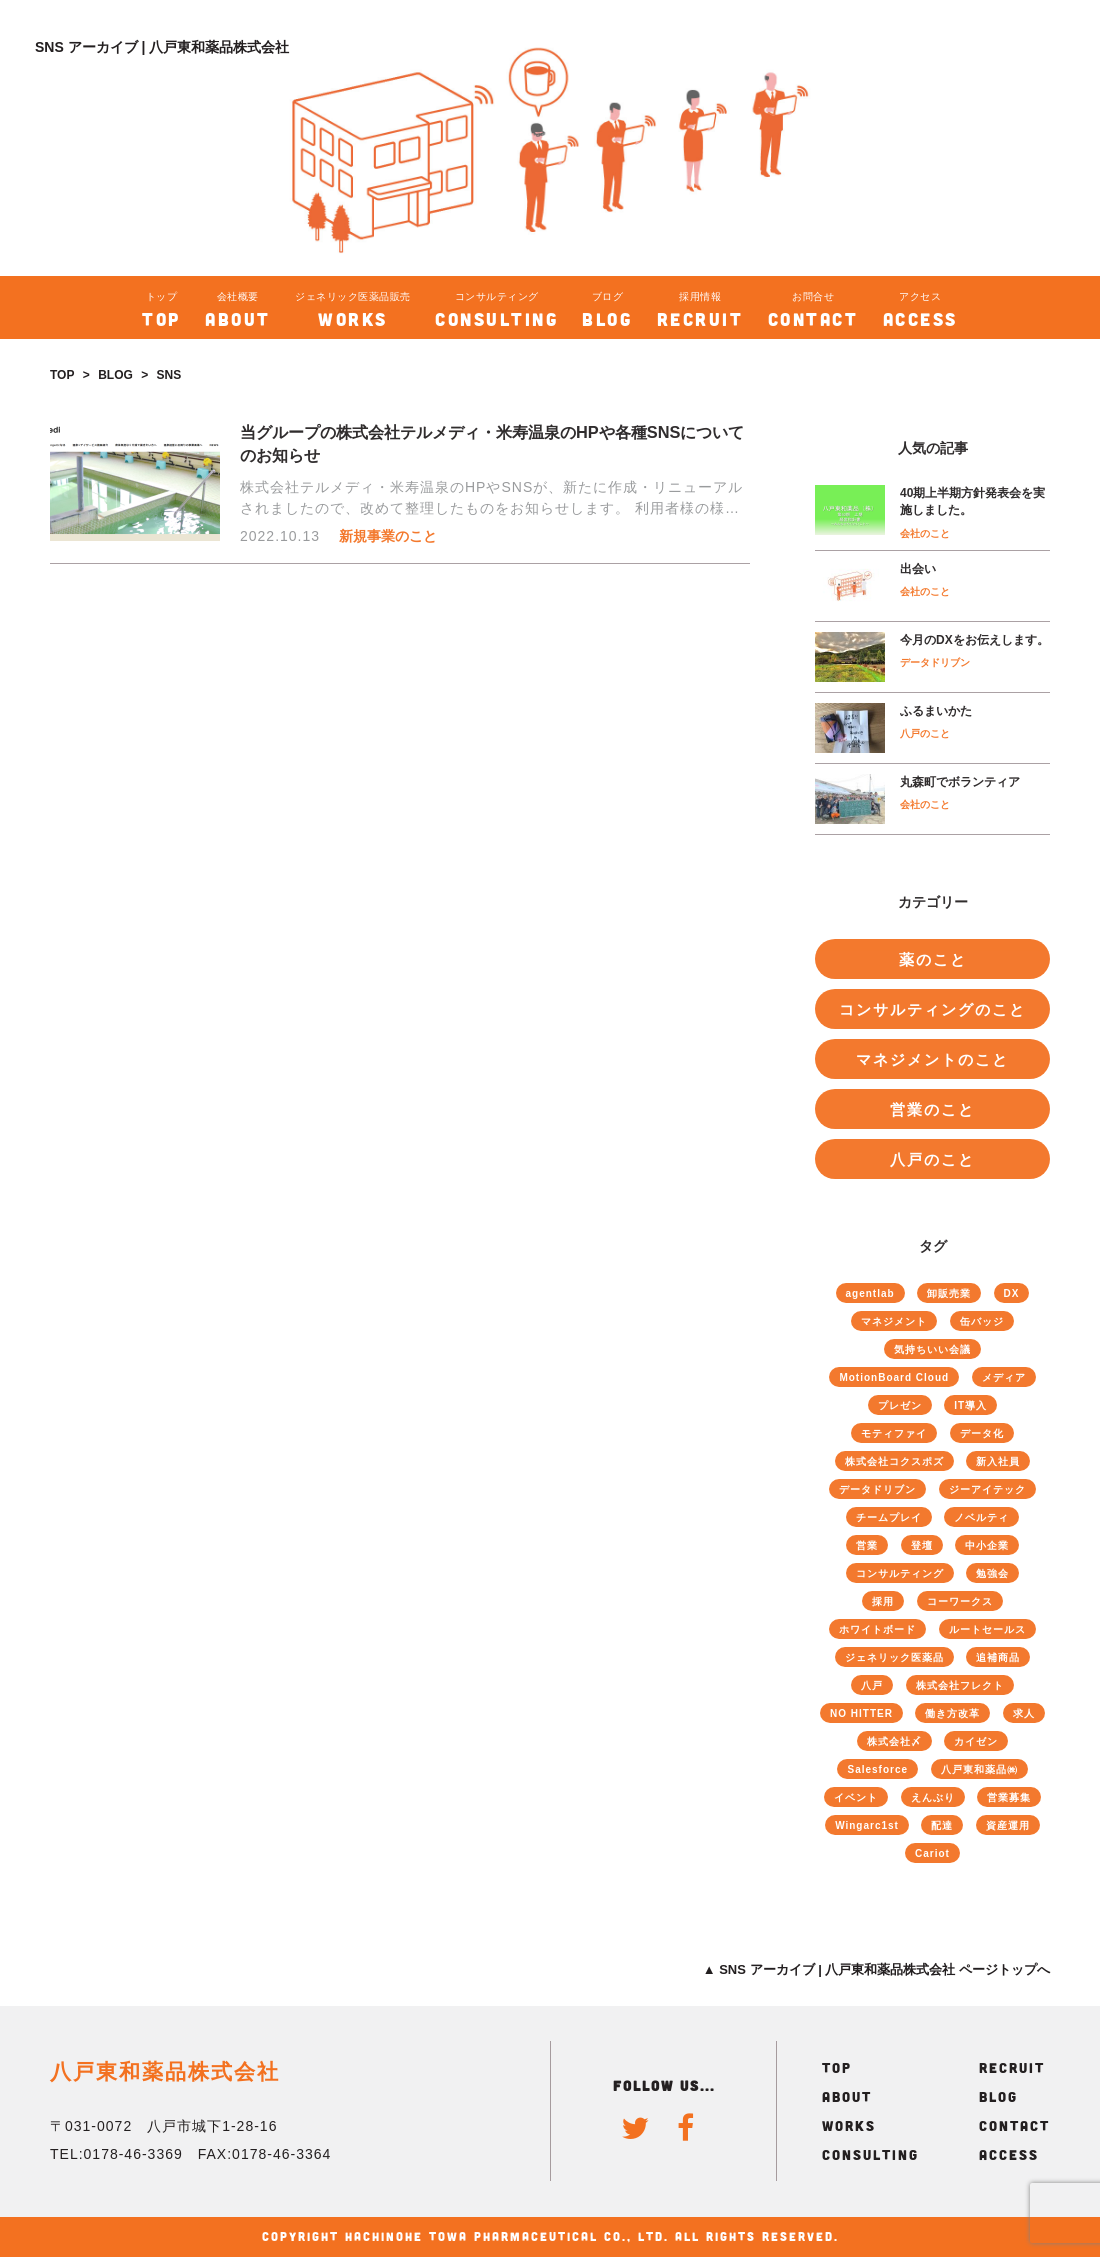 Image resolution: width=1100 pixels, height=2257 pixels. I want to click on 八戸東和薬品㈱ [八戸東和薬品㈱ (73個の項目)], so click(979, 1769).